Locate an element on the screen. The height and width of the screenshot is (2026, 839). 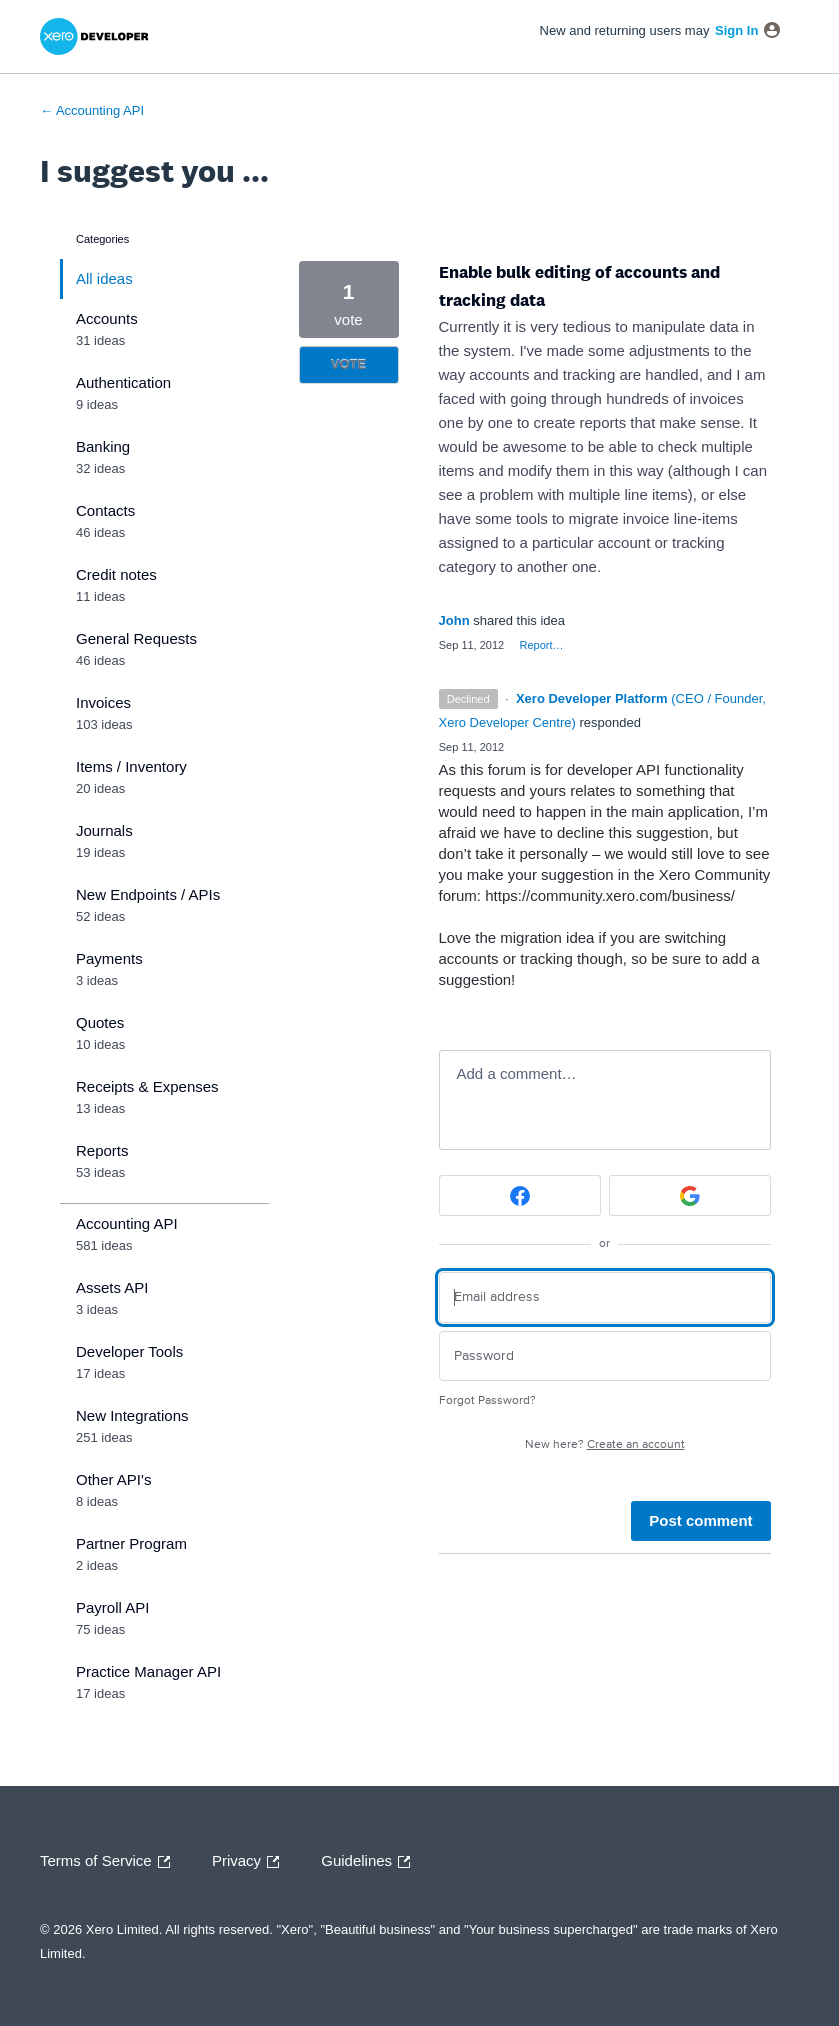
Developer Tools is located at coordinates (129, 1351).